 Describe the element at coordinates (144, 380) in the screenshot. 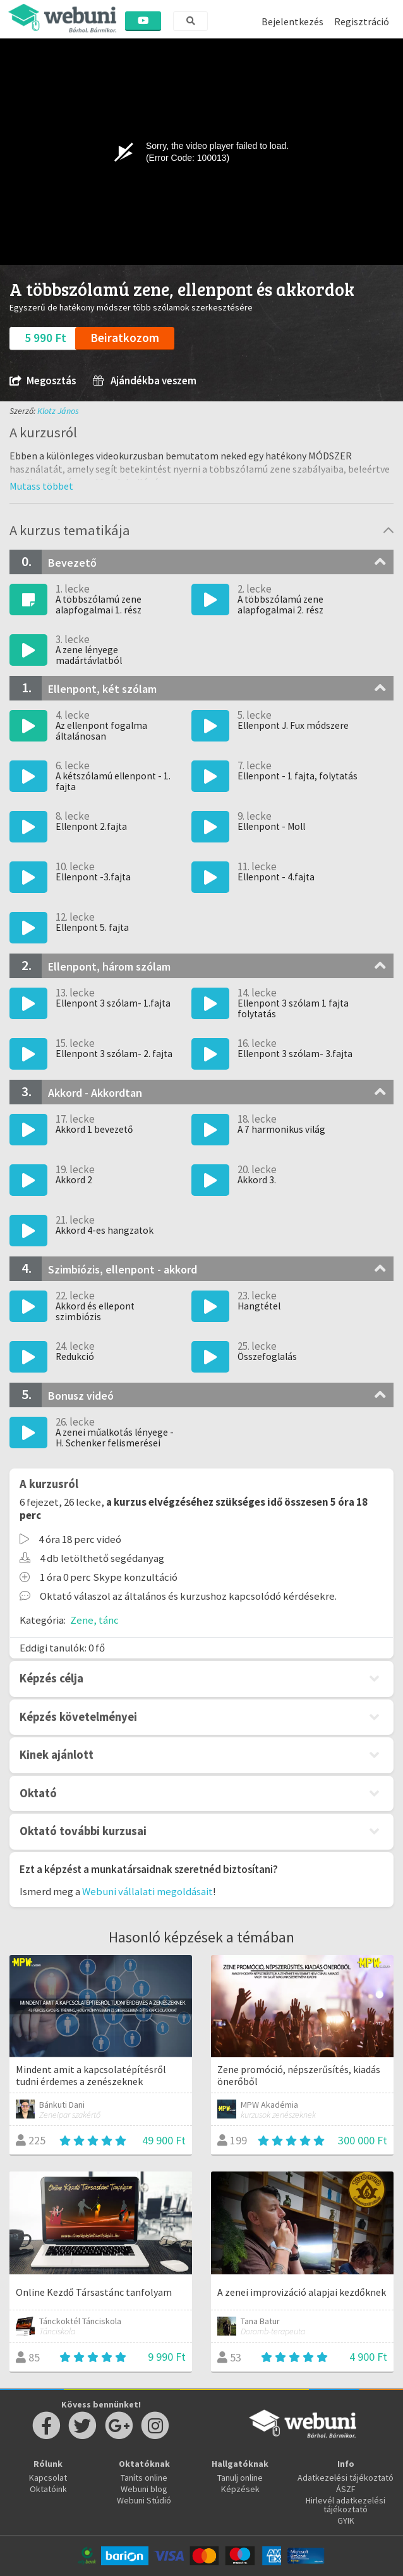

I see `Ajándékba veszem` at that location.